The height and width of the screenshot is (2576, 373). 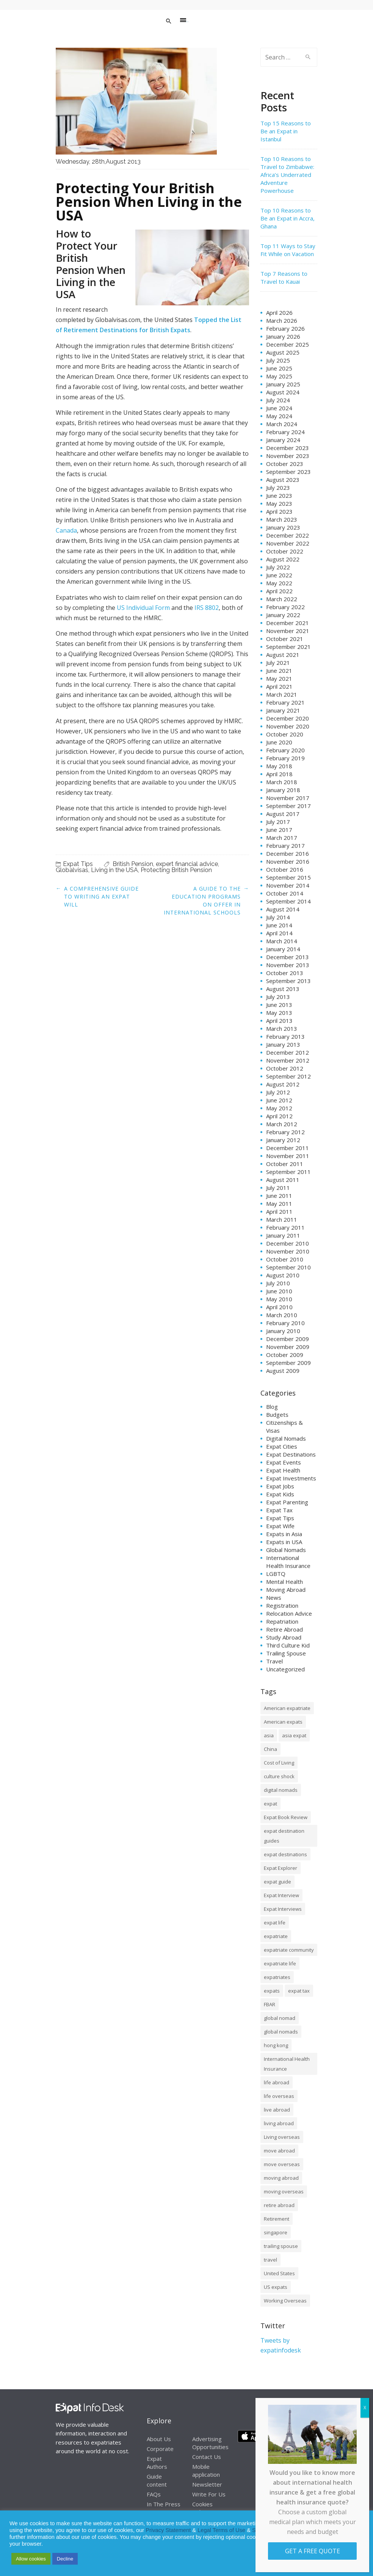 What do you see at coordinates (287, 344) in the screenshot?
I see `December 2025` at bounding box center [287, 344].